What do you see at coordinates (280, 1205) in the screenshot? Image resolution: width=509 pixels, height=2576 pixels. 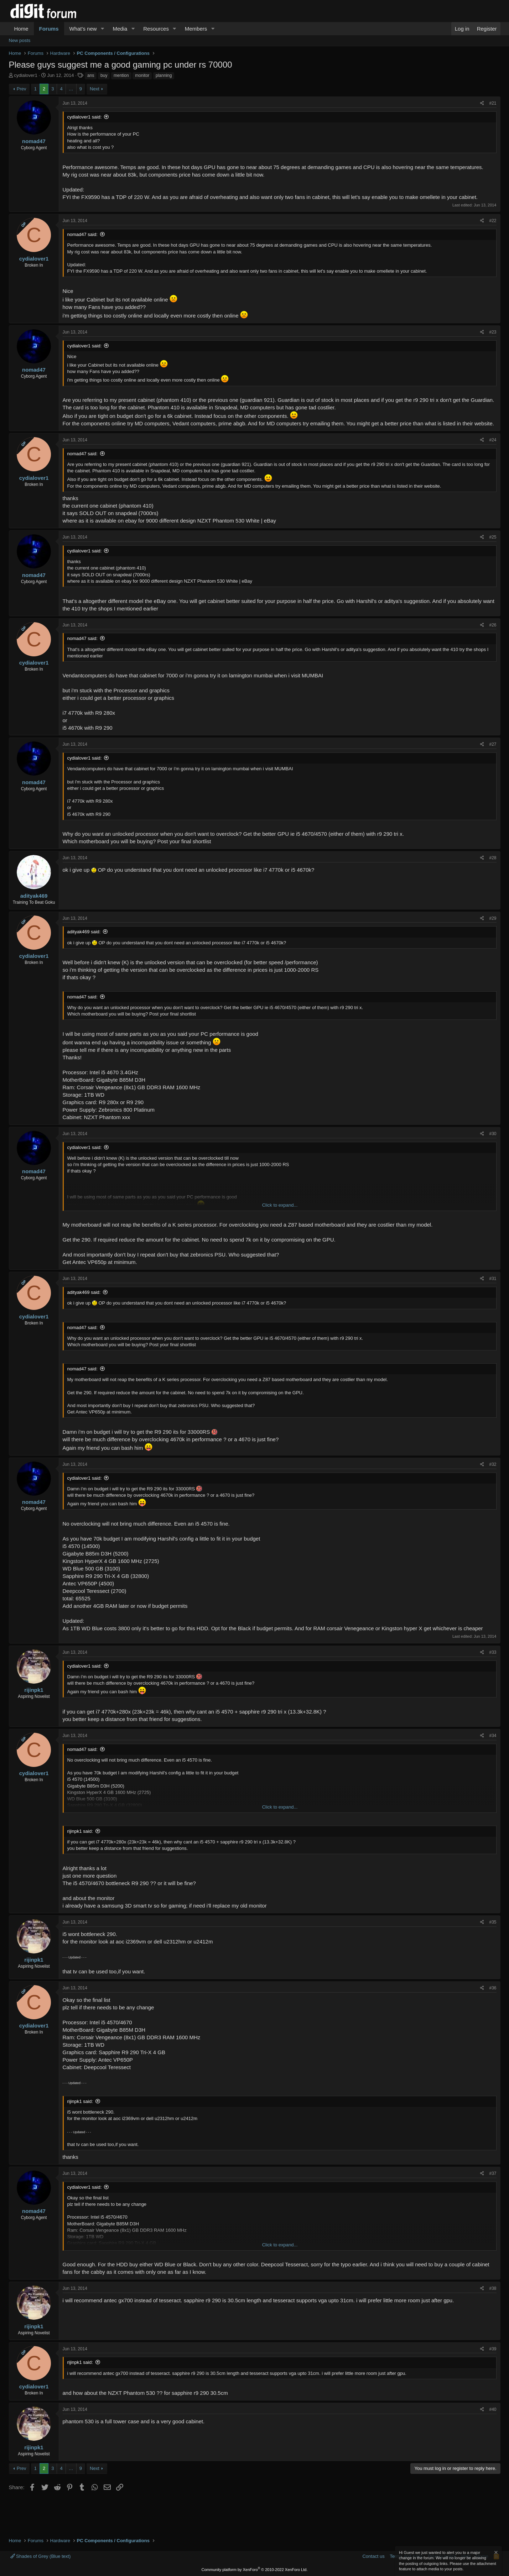 I see `Click to expand... [button]` at bounding box center [280, 1205].